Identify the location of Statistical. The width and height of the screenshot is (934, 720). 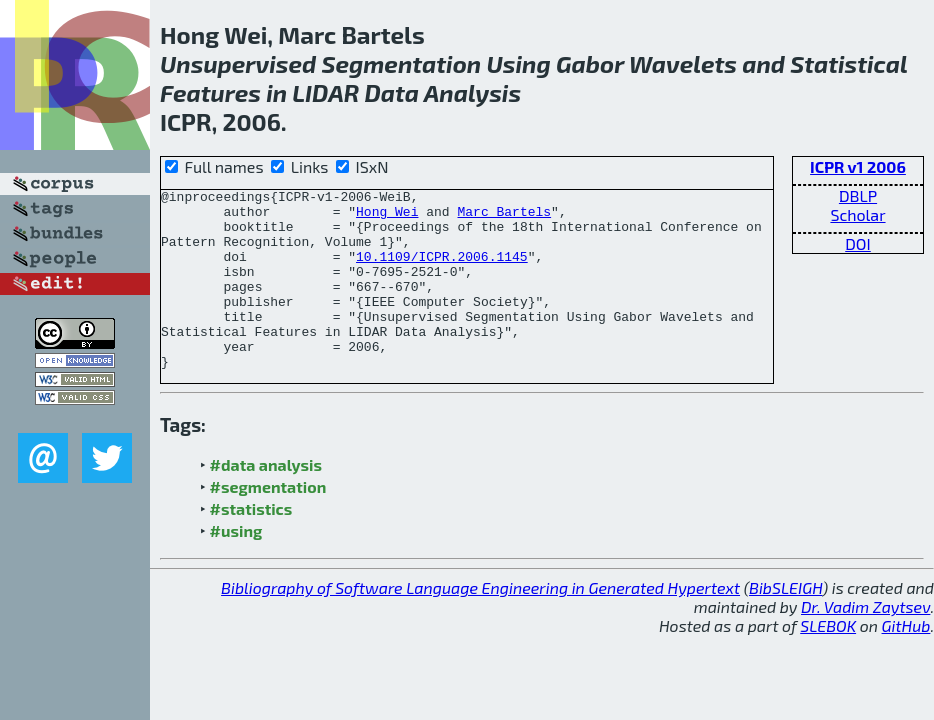
(848, 63).